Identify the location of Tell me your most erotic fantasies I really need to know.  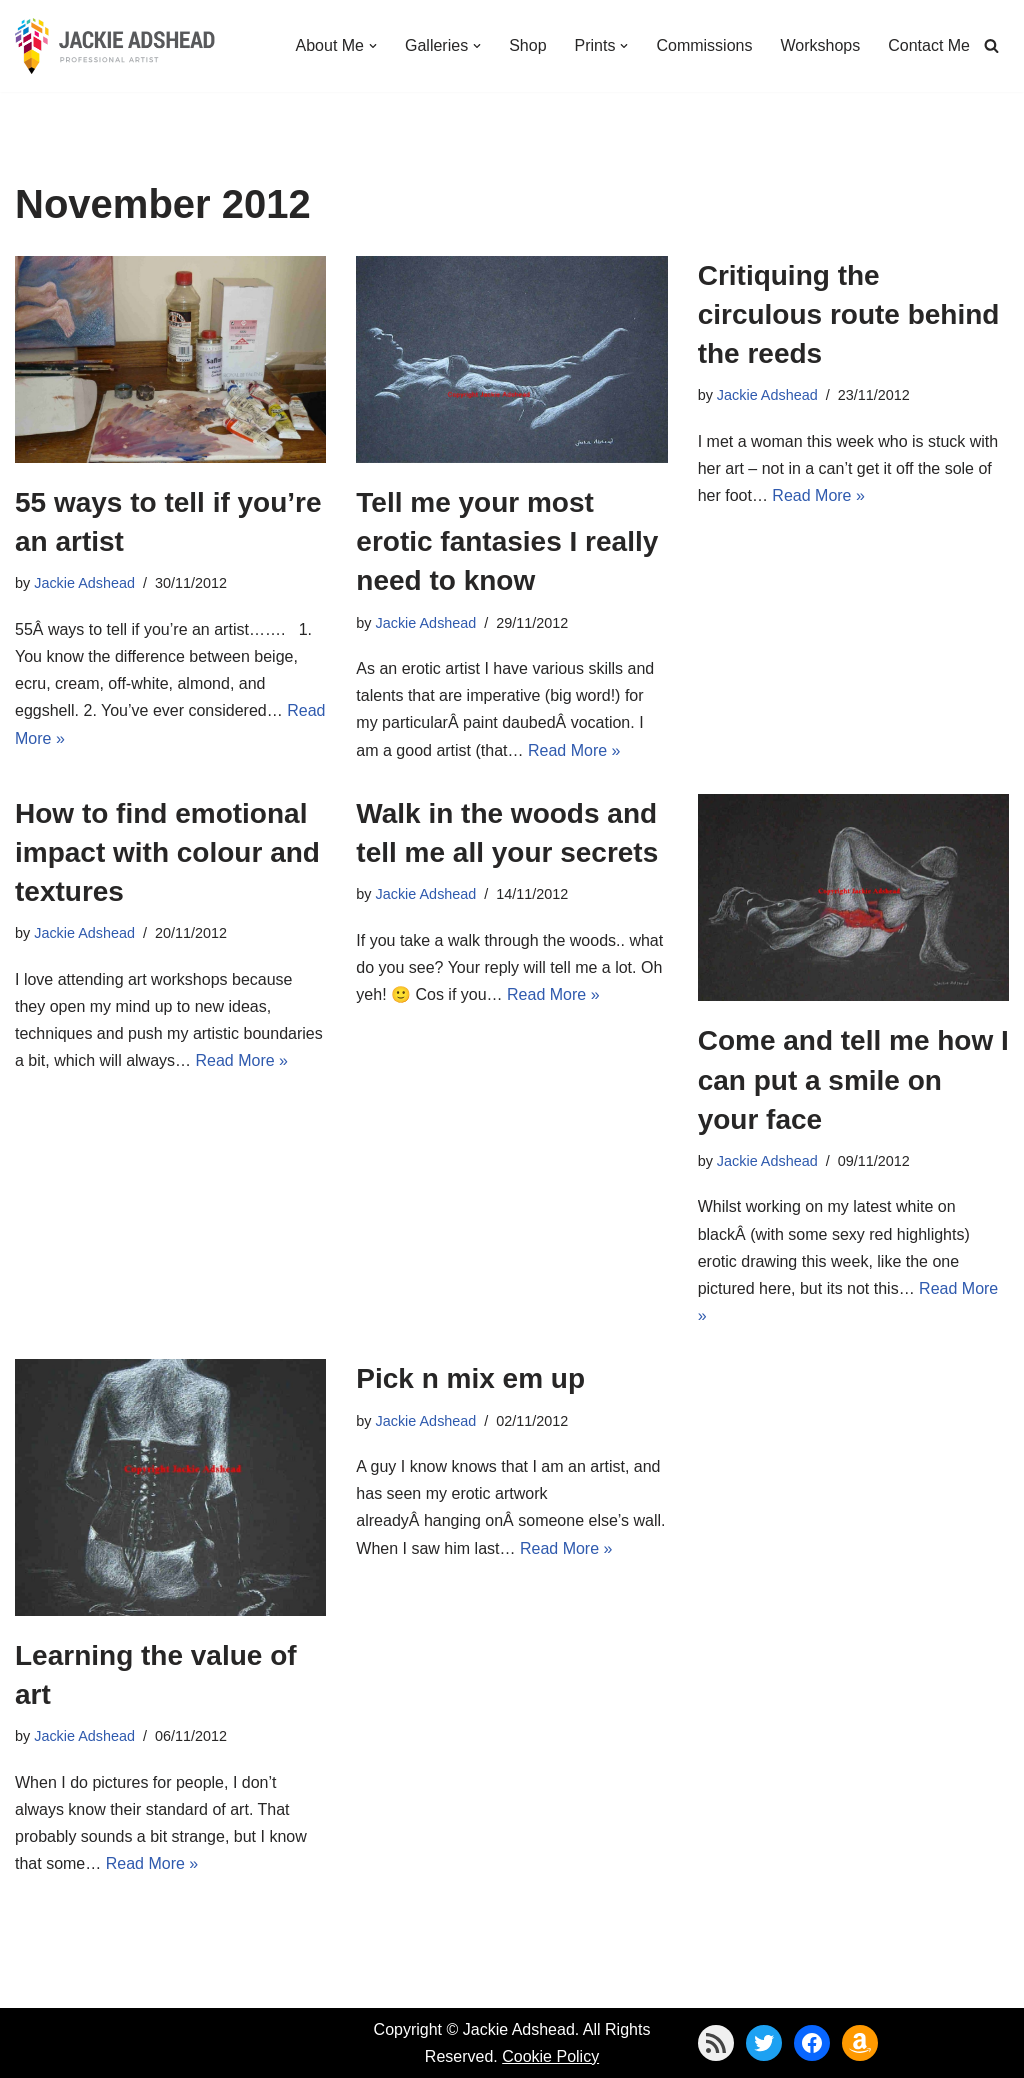
(507, 541).